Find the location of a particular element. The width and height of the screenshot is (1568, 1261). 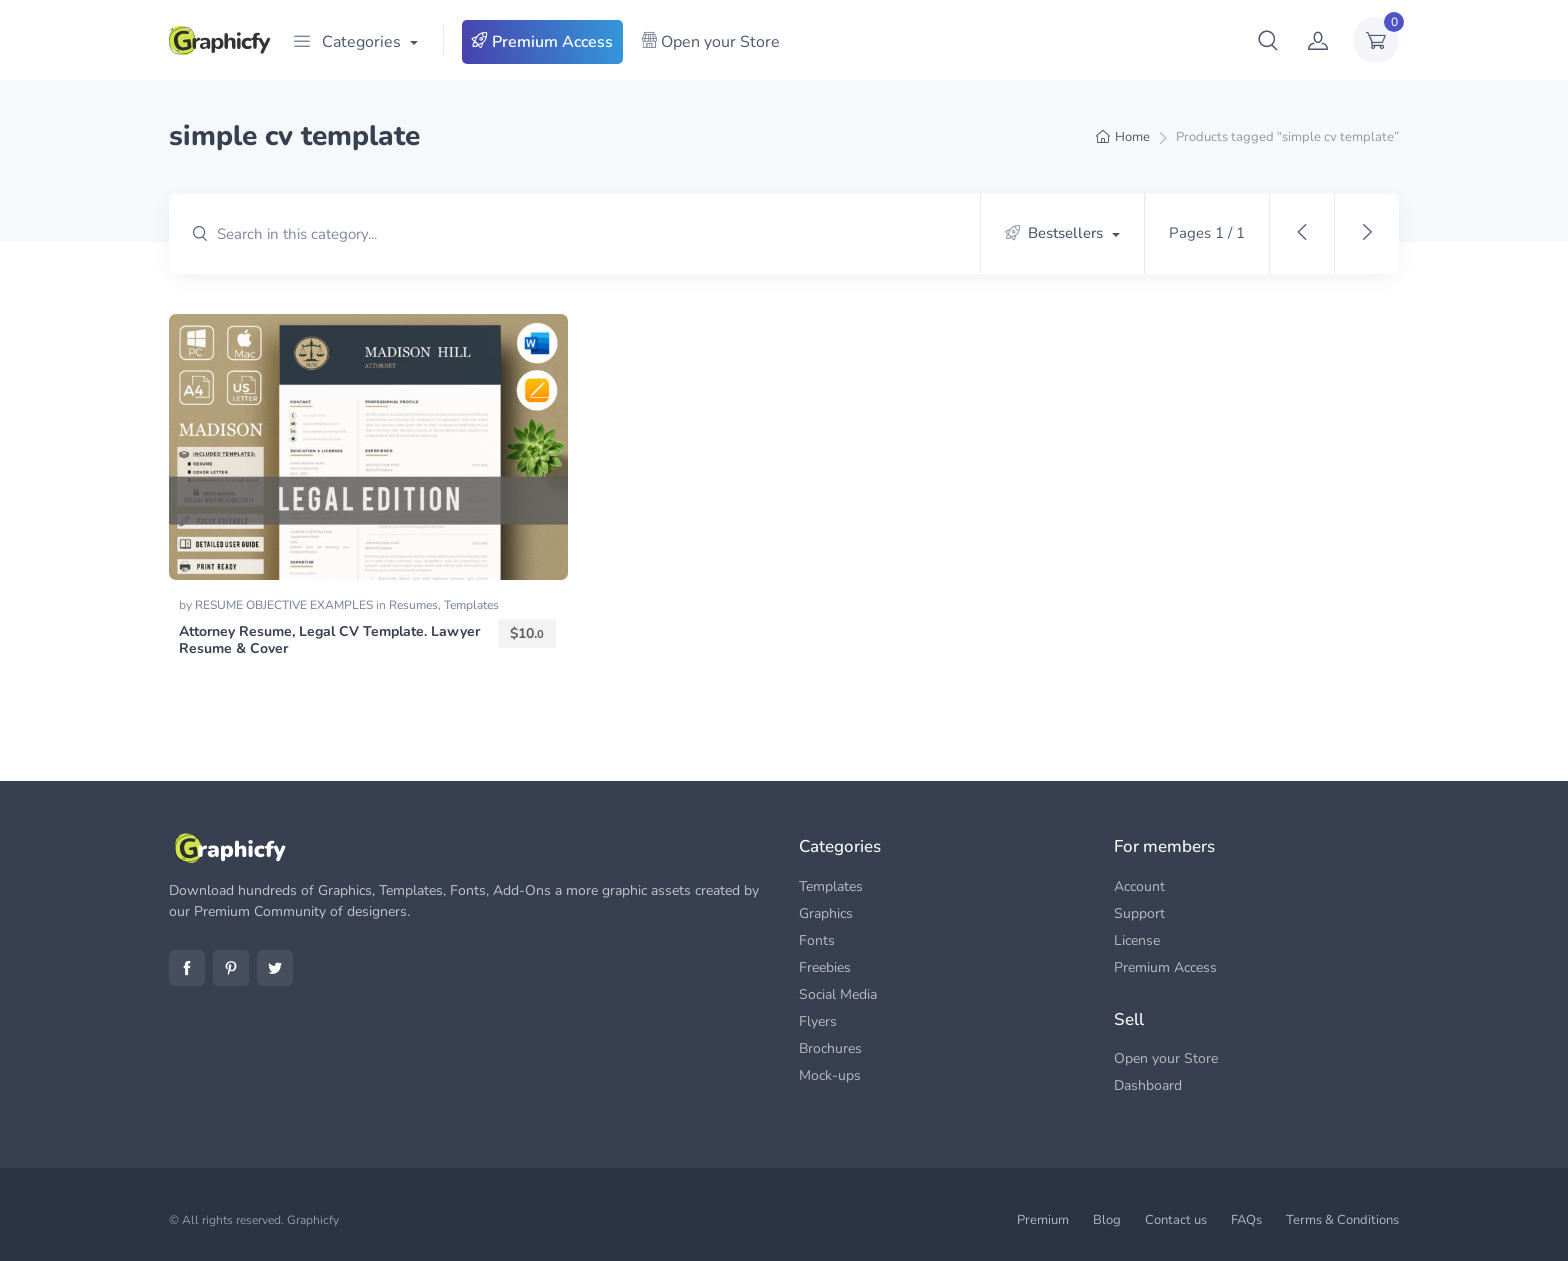

License is located at coordinates (1137, 940).